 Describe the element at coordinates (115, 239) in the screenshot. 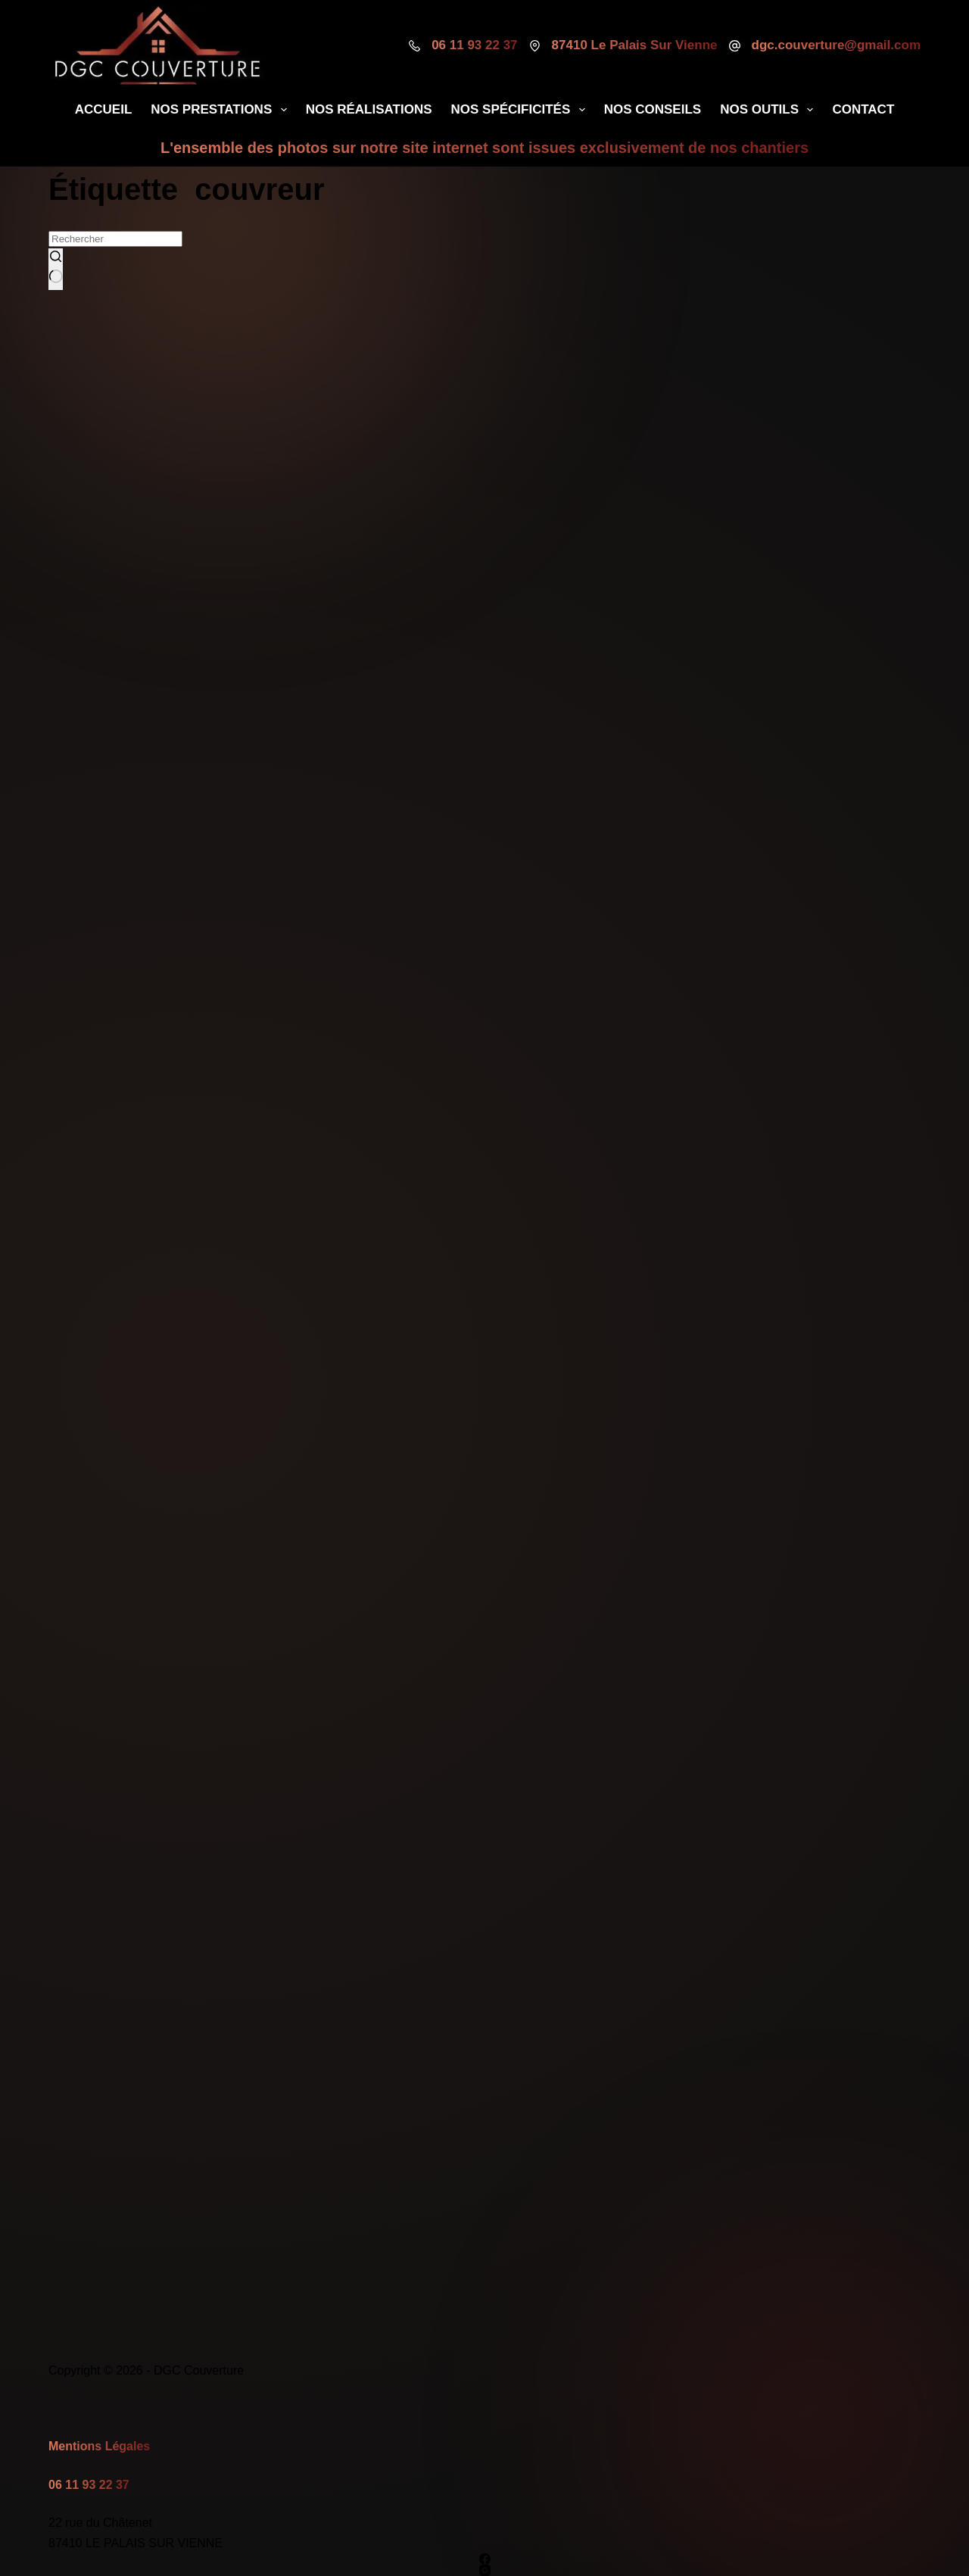

I see `[Rechercher…]` at that location.